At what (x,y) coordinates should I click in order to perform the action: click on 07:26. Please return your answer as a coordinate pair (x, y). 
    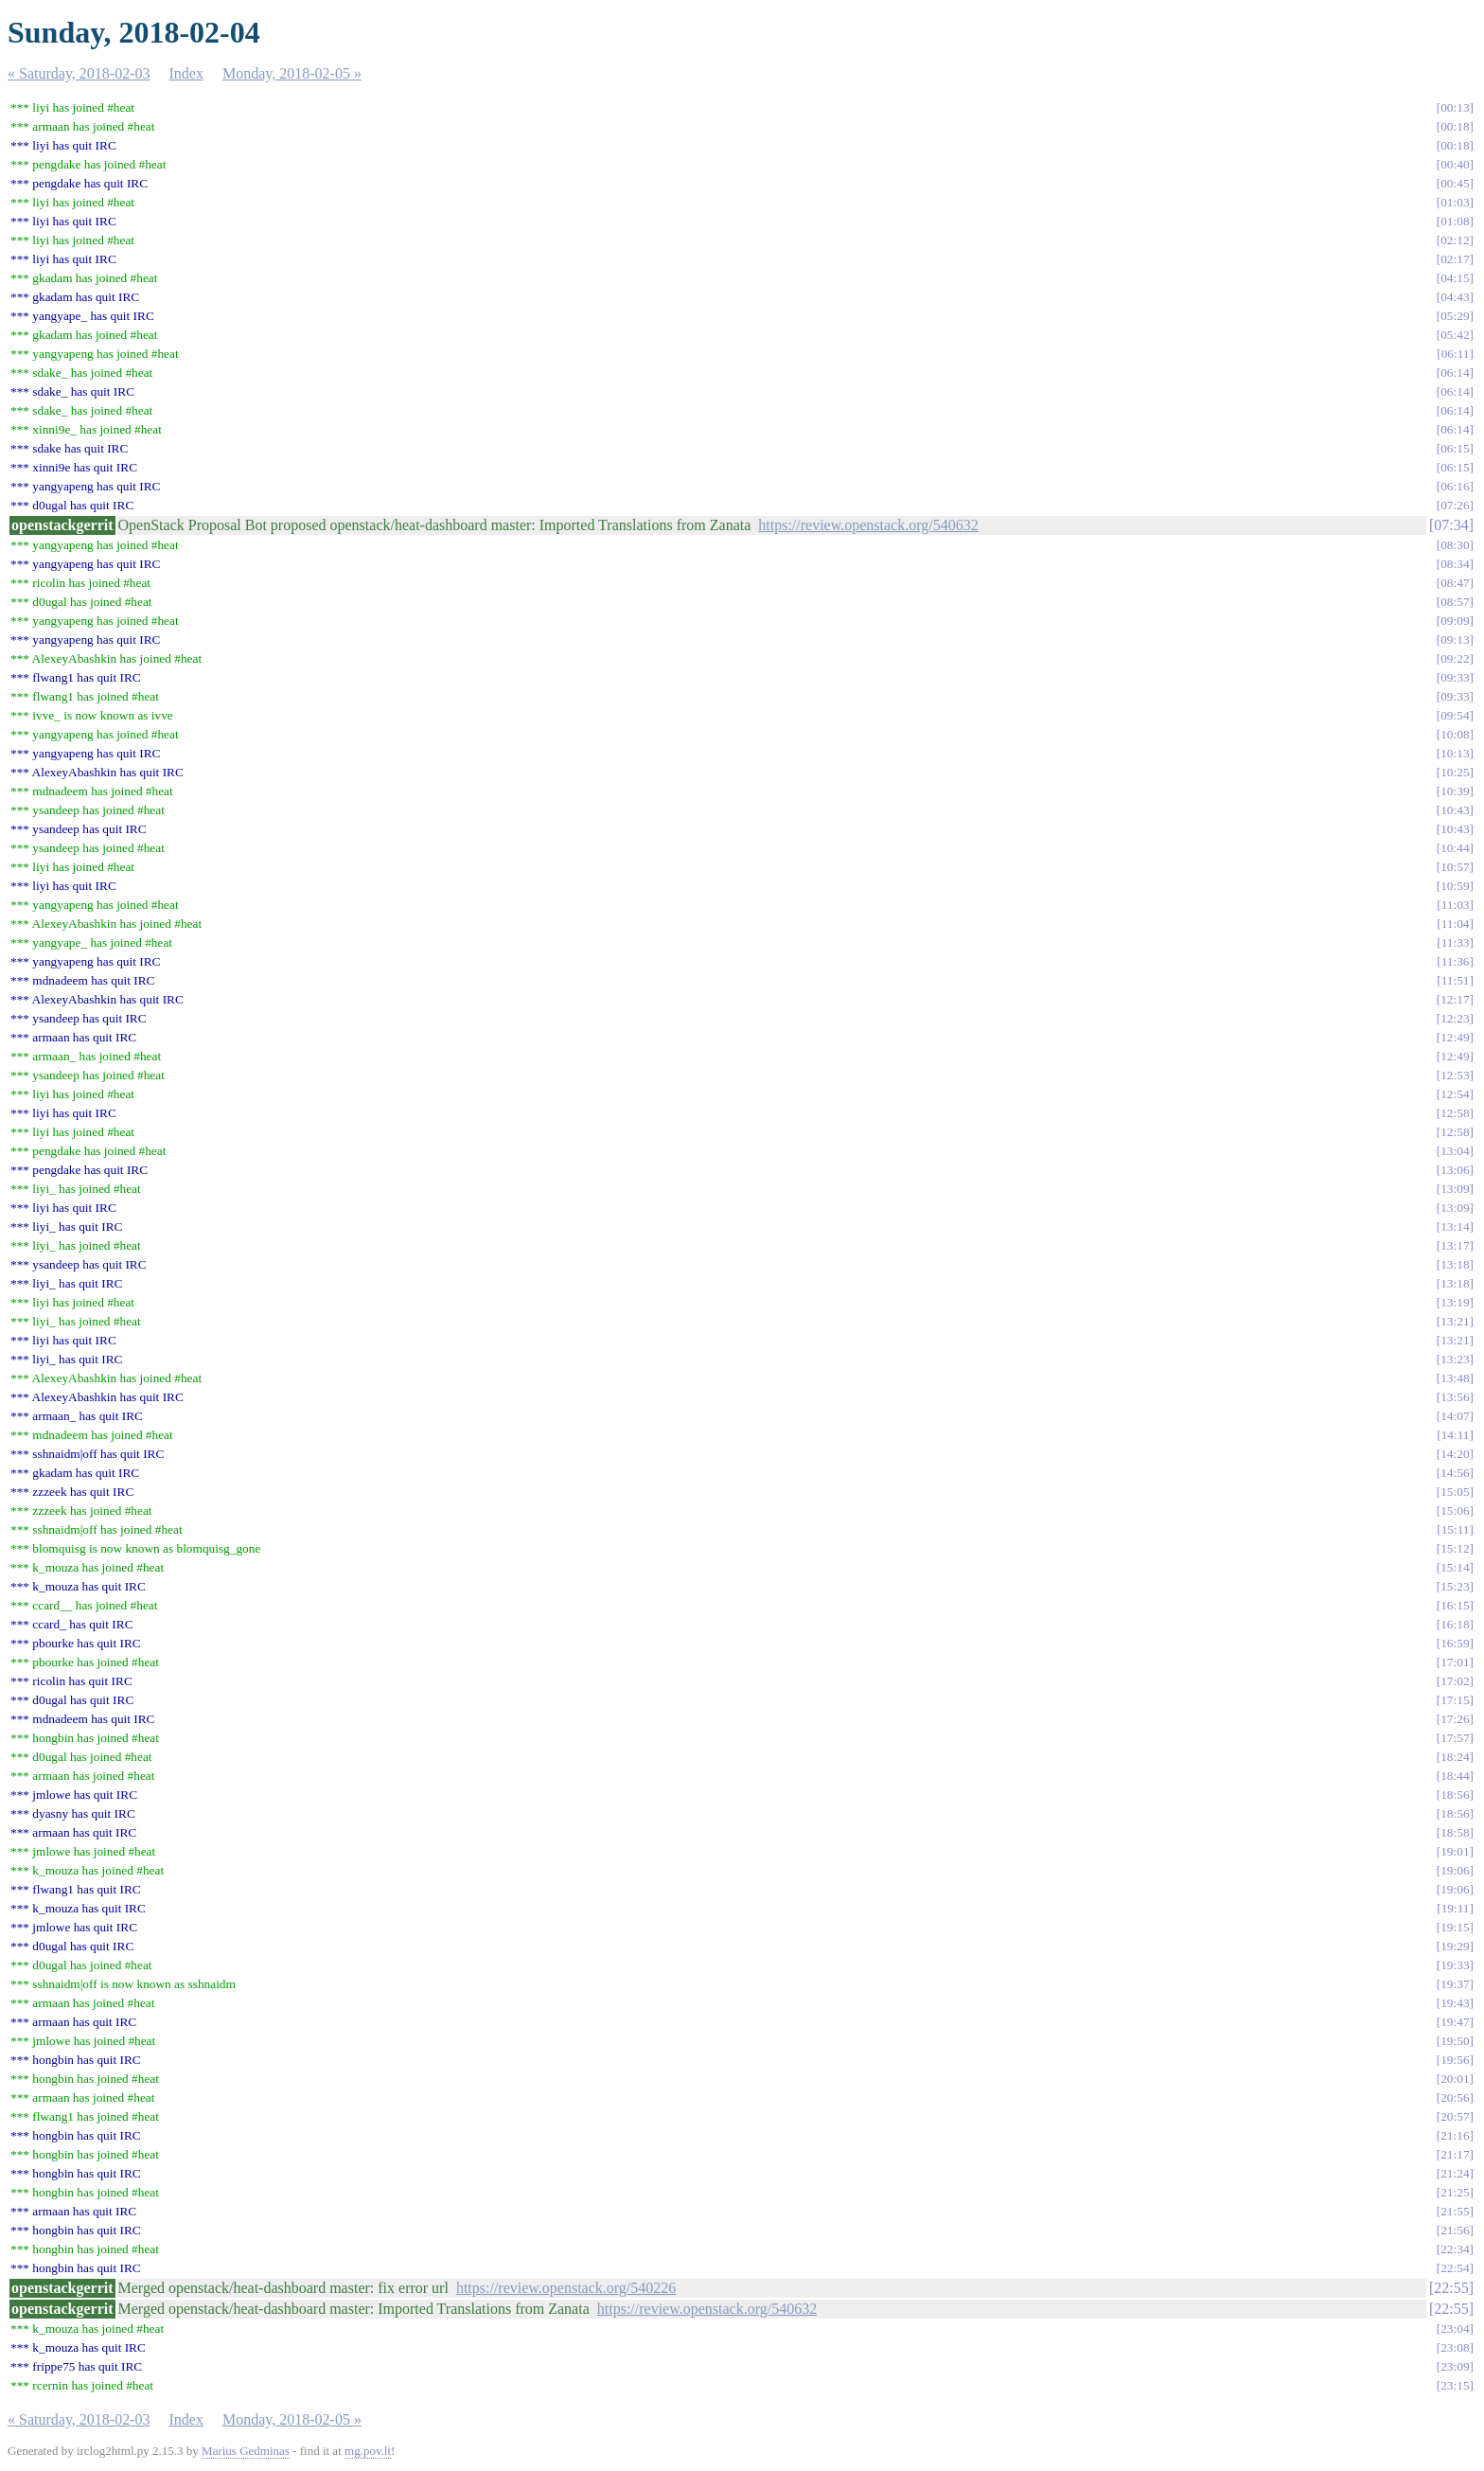
    Looking at the image, I should click on (1454, 505).